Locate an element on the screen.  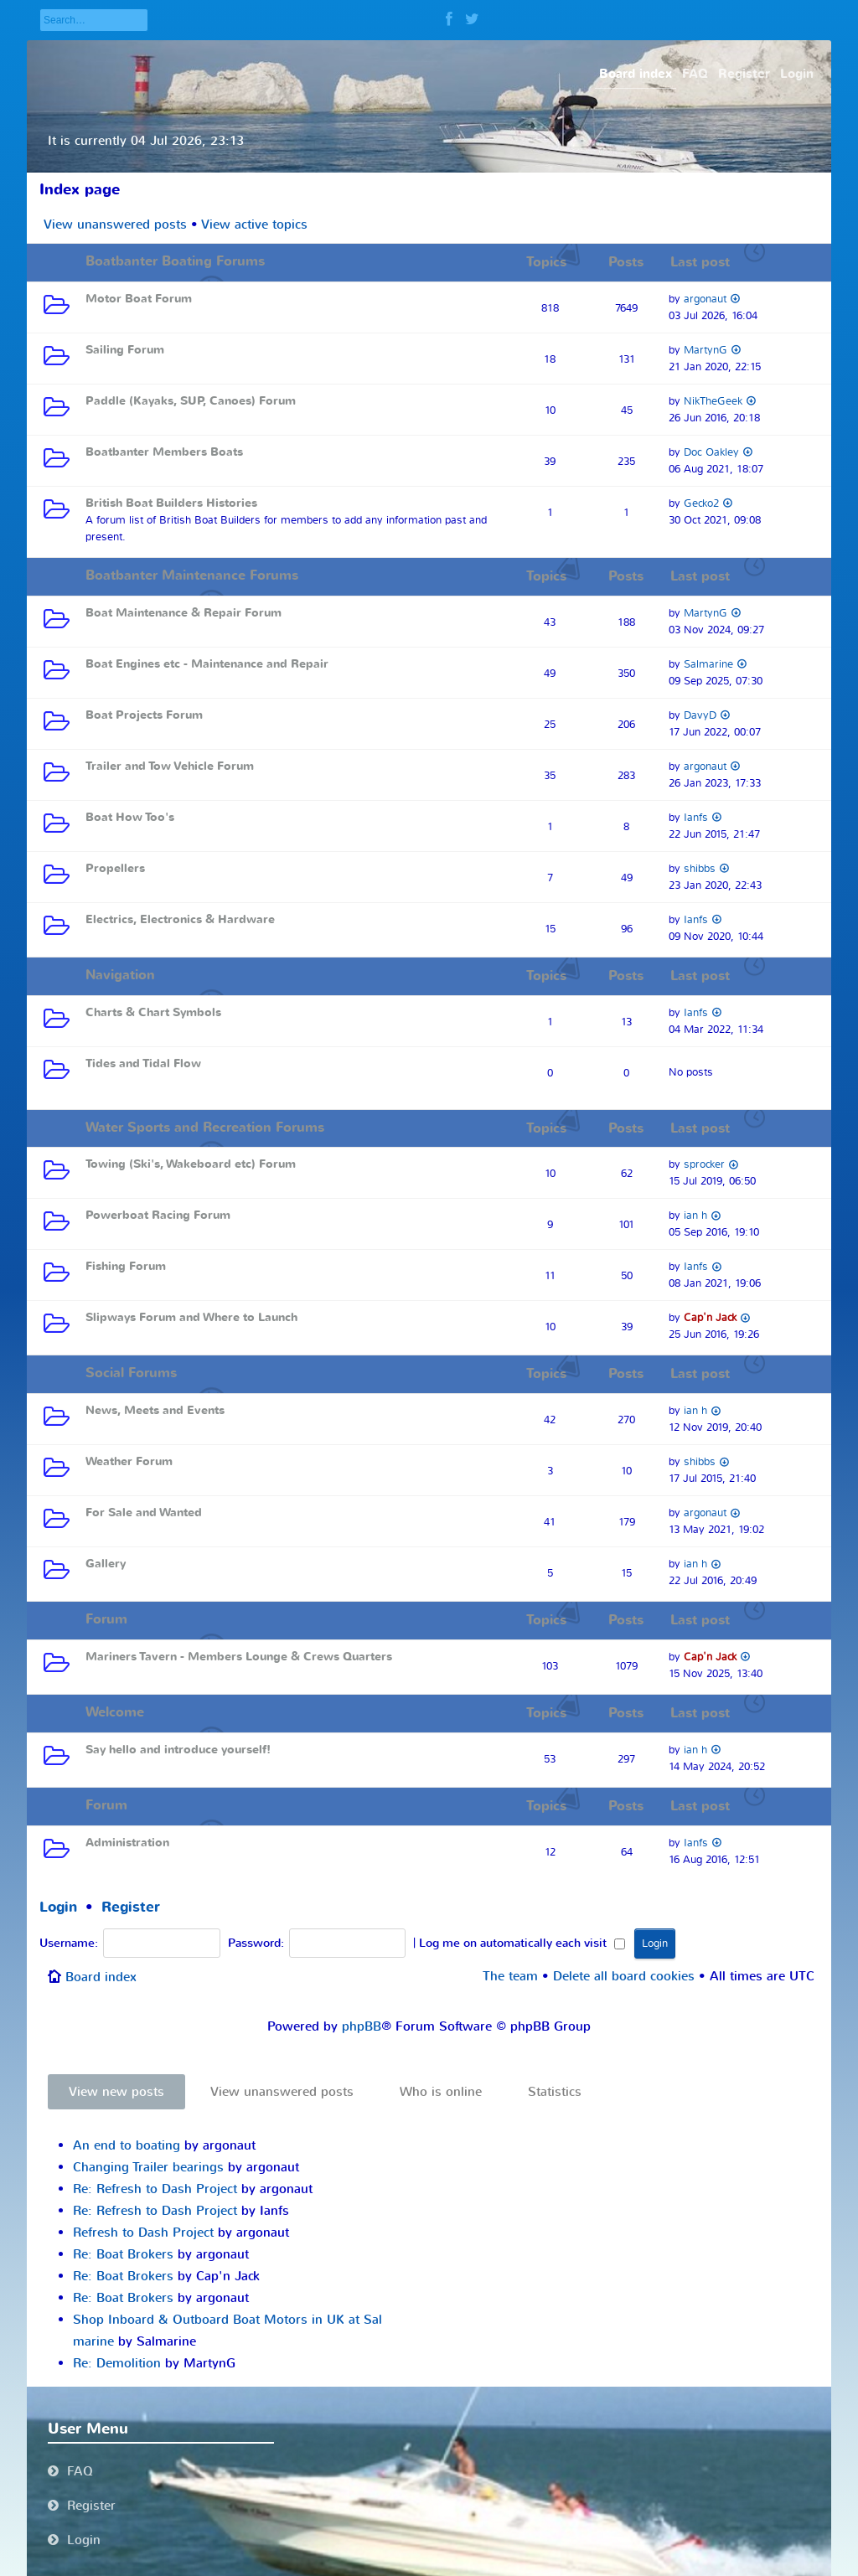
Motor Boat Forum is located at coordinates (138, 299).